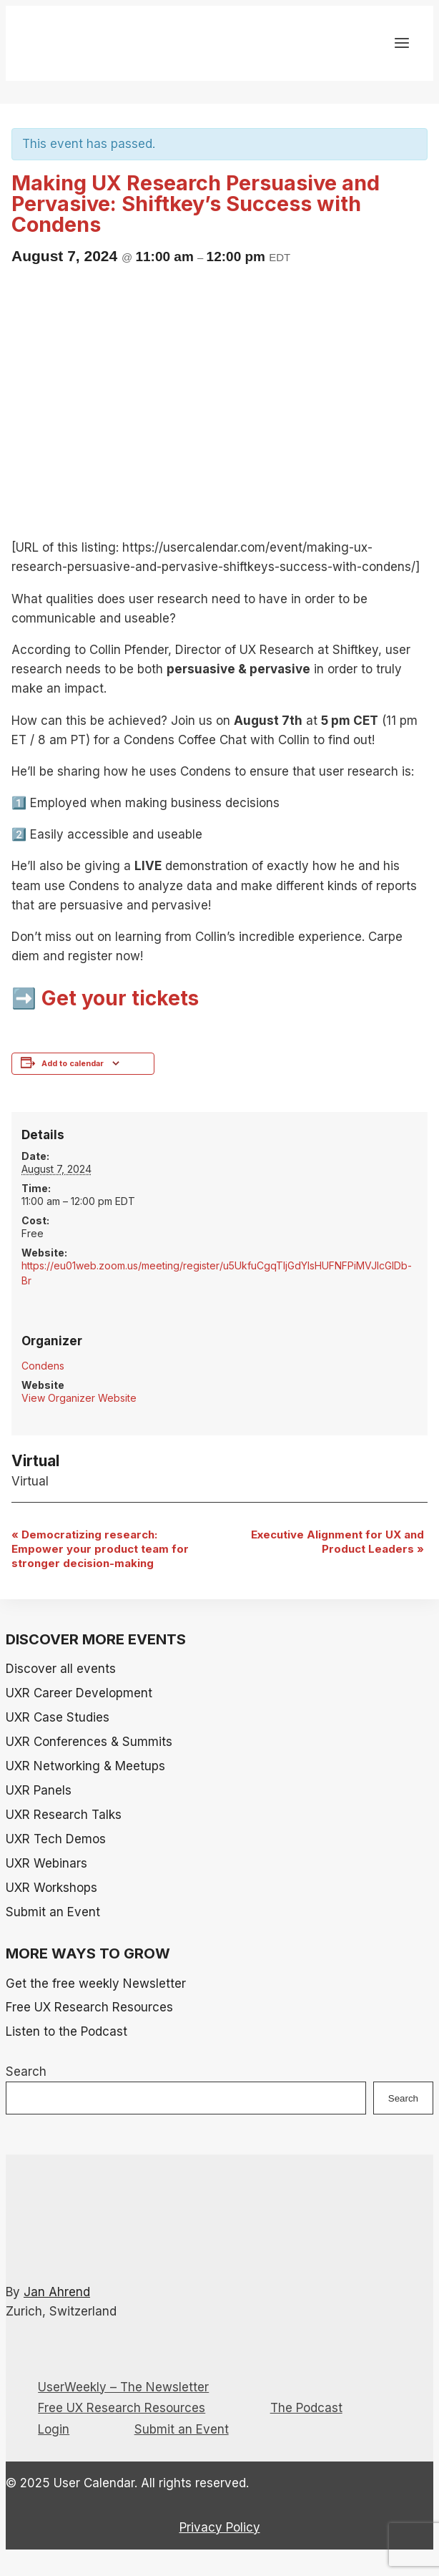  What do you see at coordinates (53, 1912) in the screenshot?
I see `Submit an Event` at bounding box center [53, 1912].